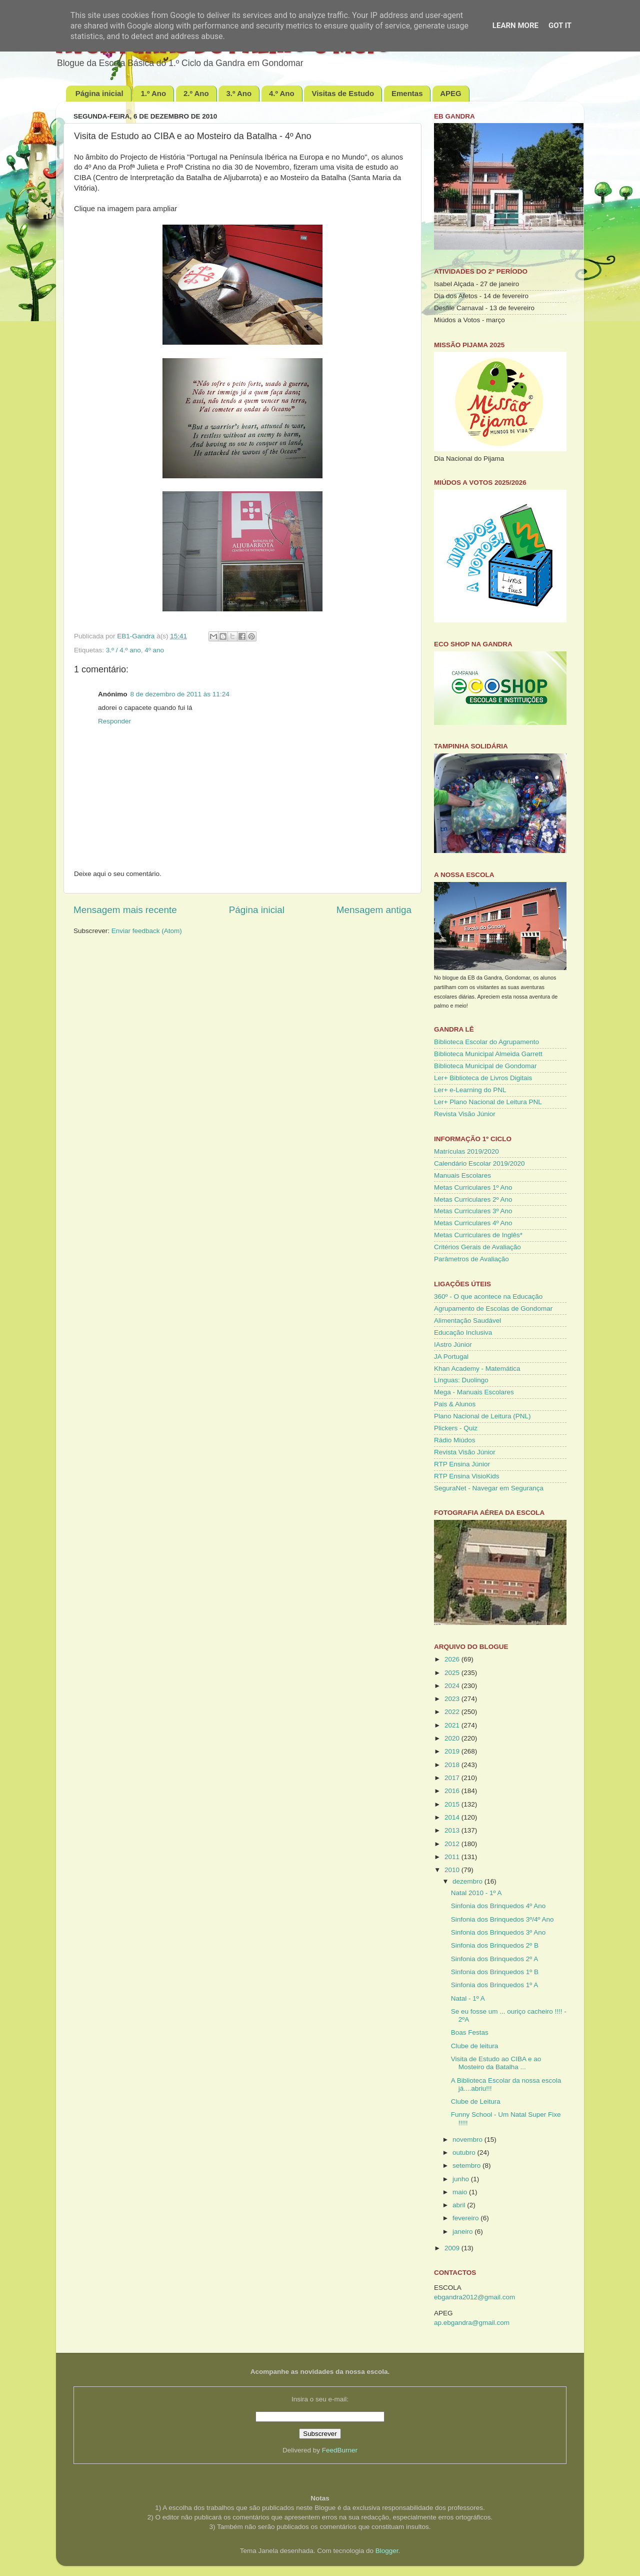 The image size is (640, 2576). I want to click on 3.º Ano, so click(239, 93).